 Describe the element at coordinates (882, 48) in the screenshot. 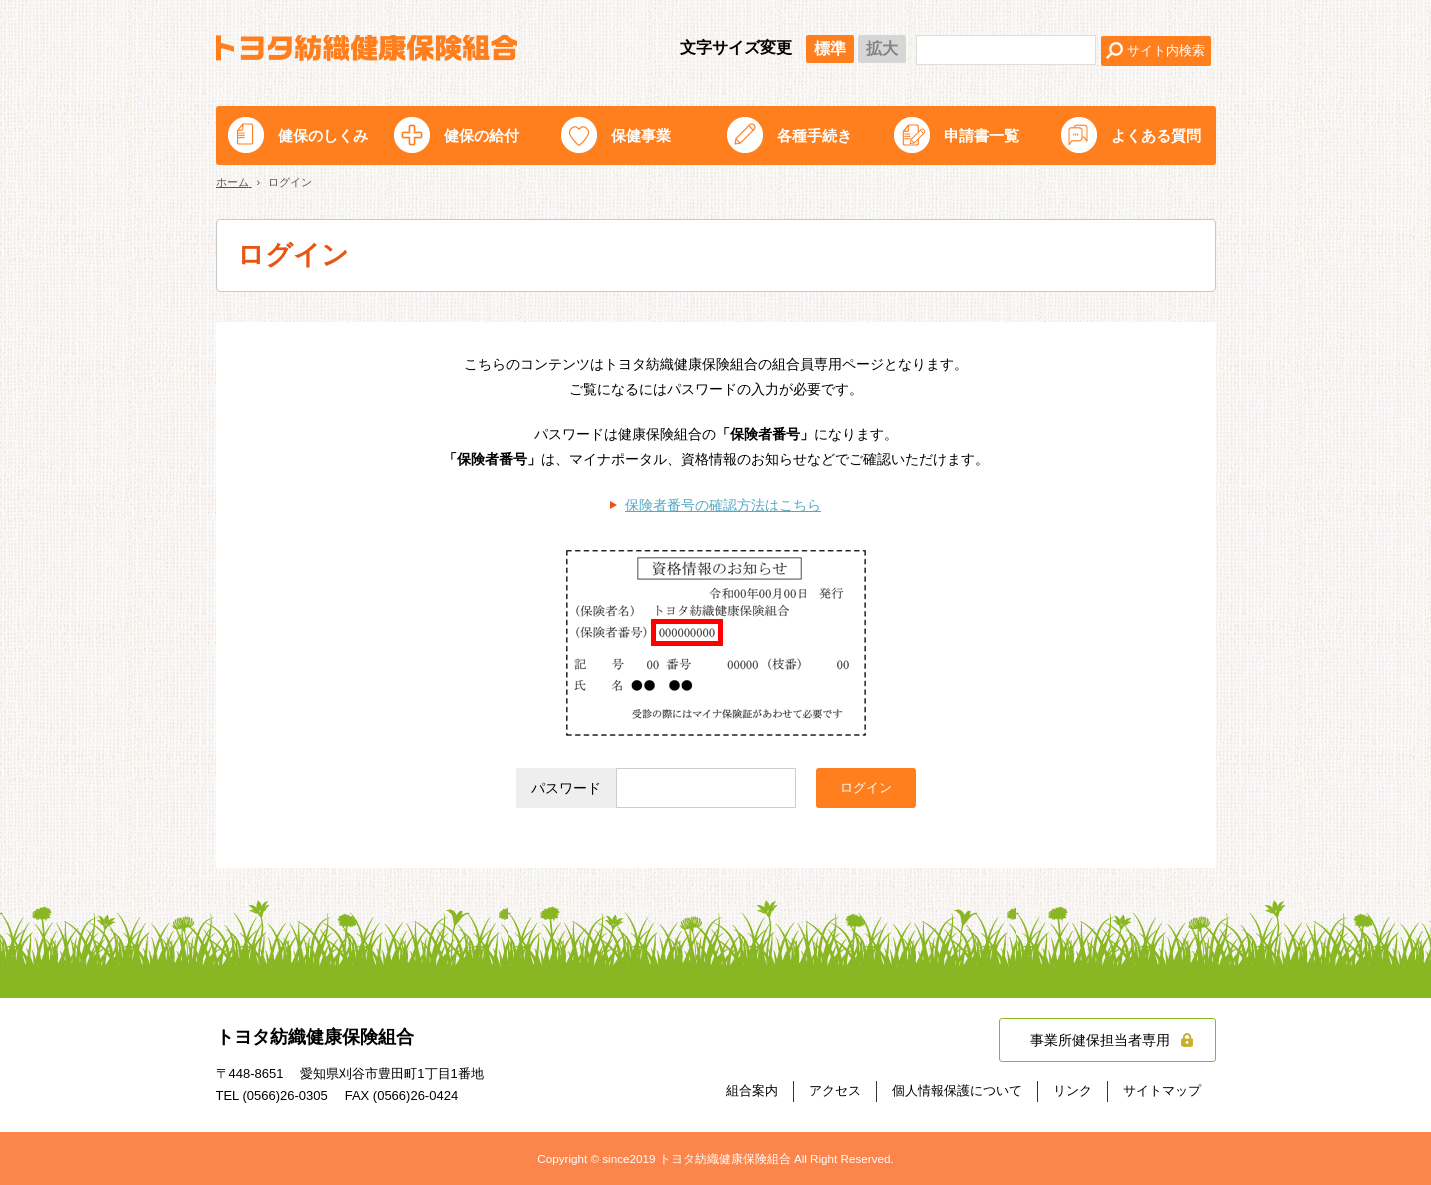

I see `拡大` at that location.